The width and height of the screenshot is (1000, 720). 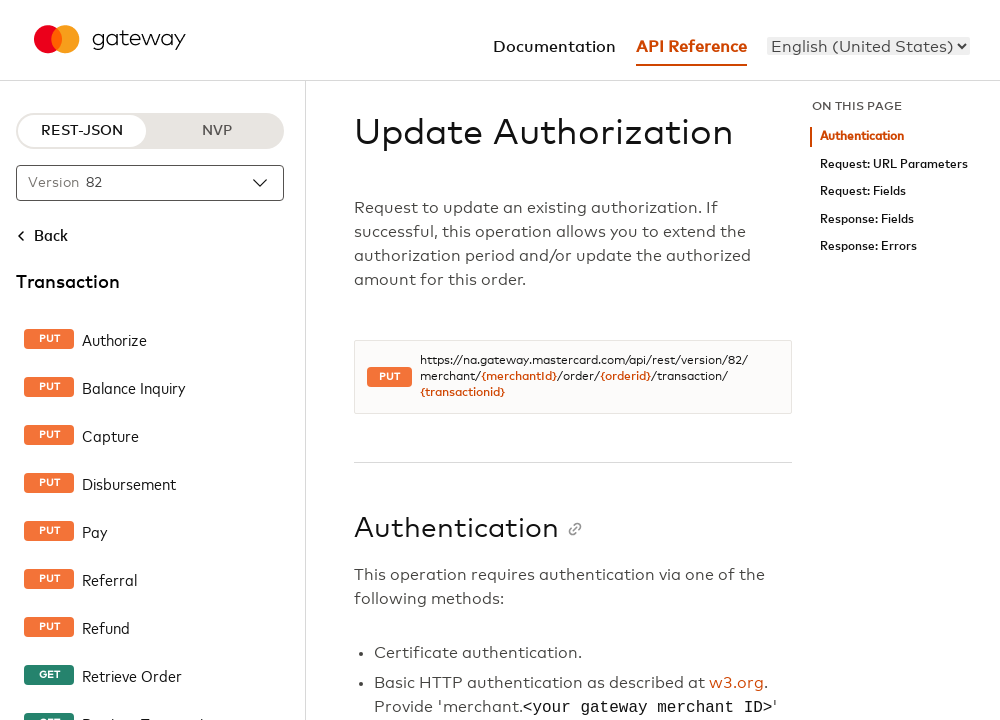 What do you see at coordinates (736, 683) in the screenshot?
I see `w3.org` at bounding box center [736, 683].